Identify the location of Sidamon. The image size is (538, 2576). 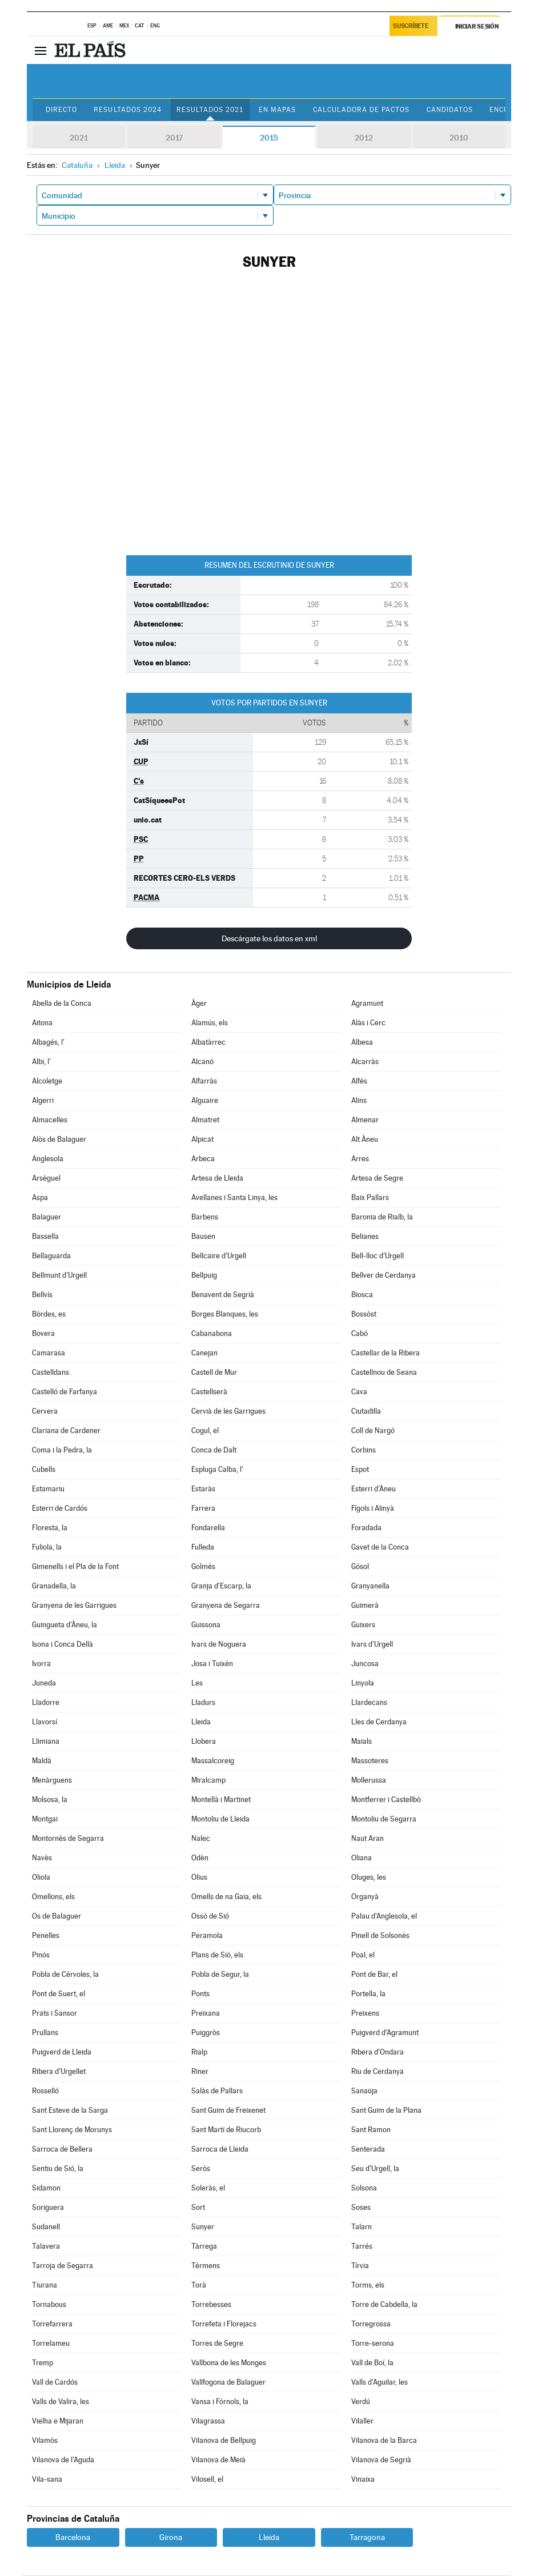
(46, 2188).